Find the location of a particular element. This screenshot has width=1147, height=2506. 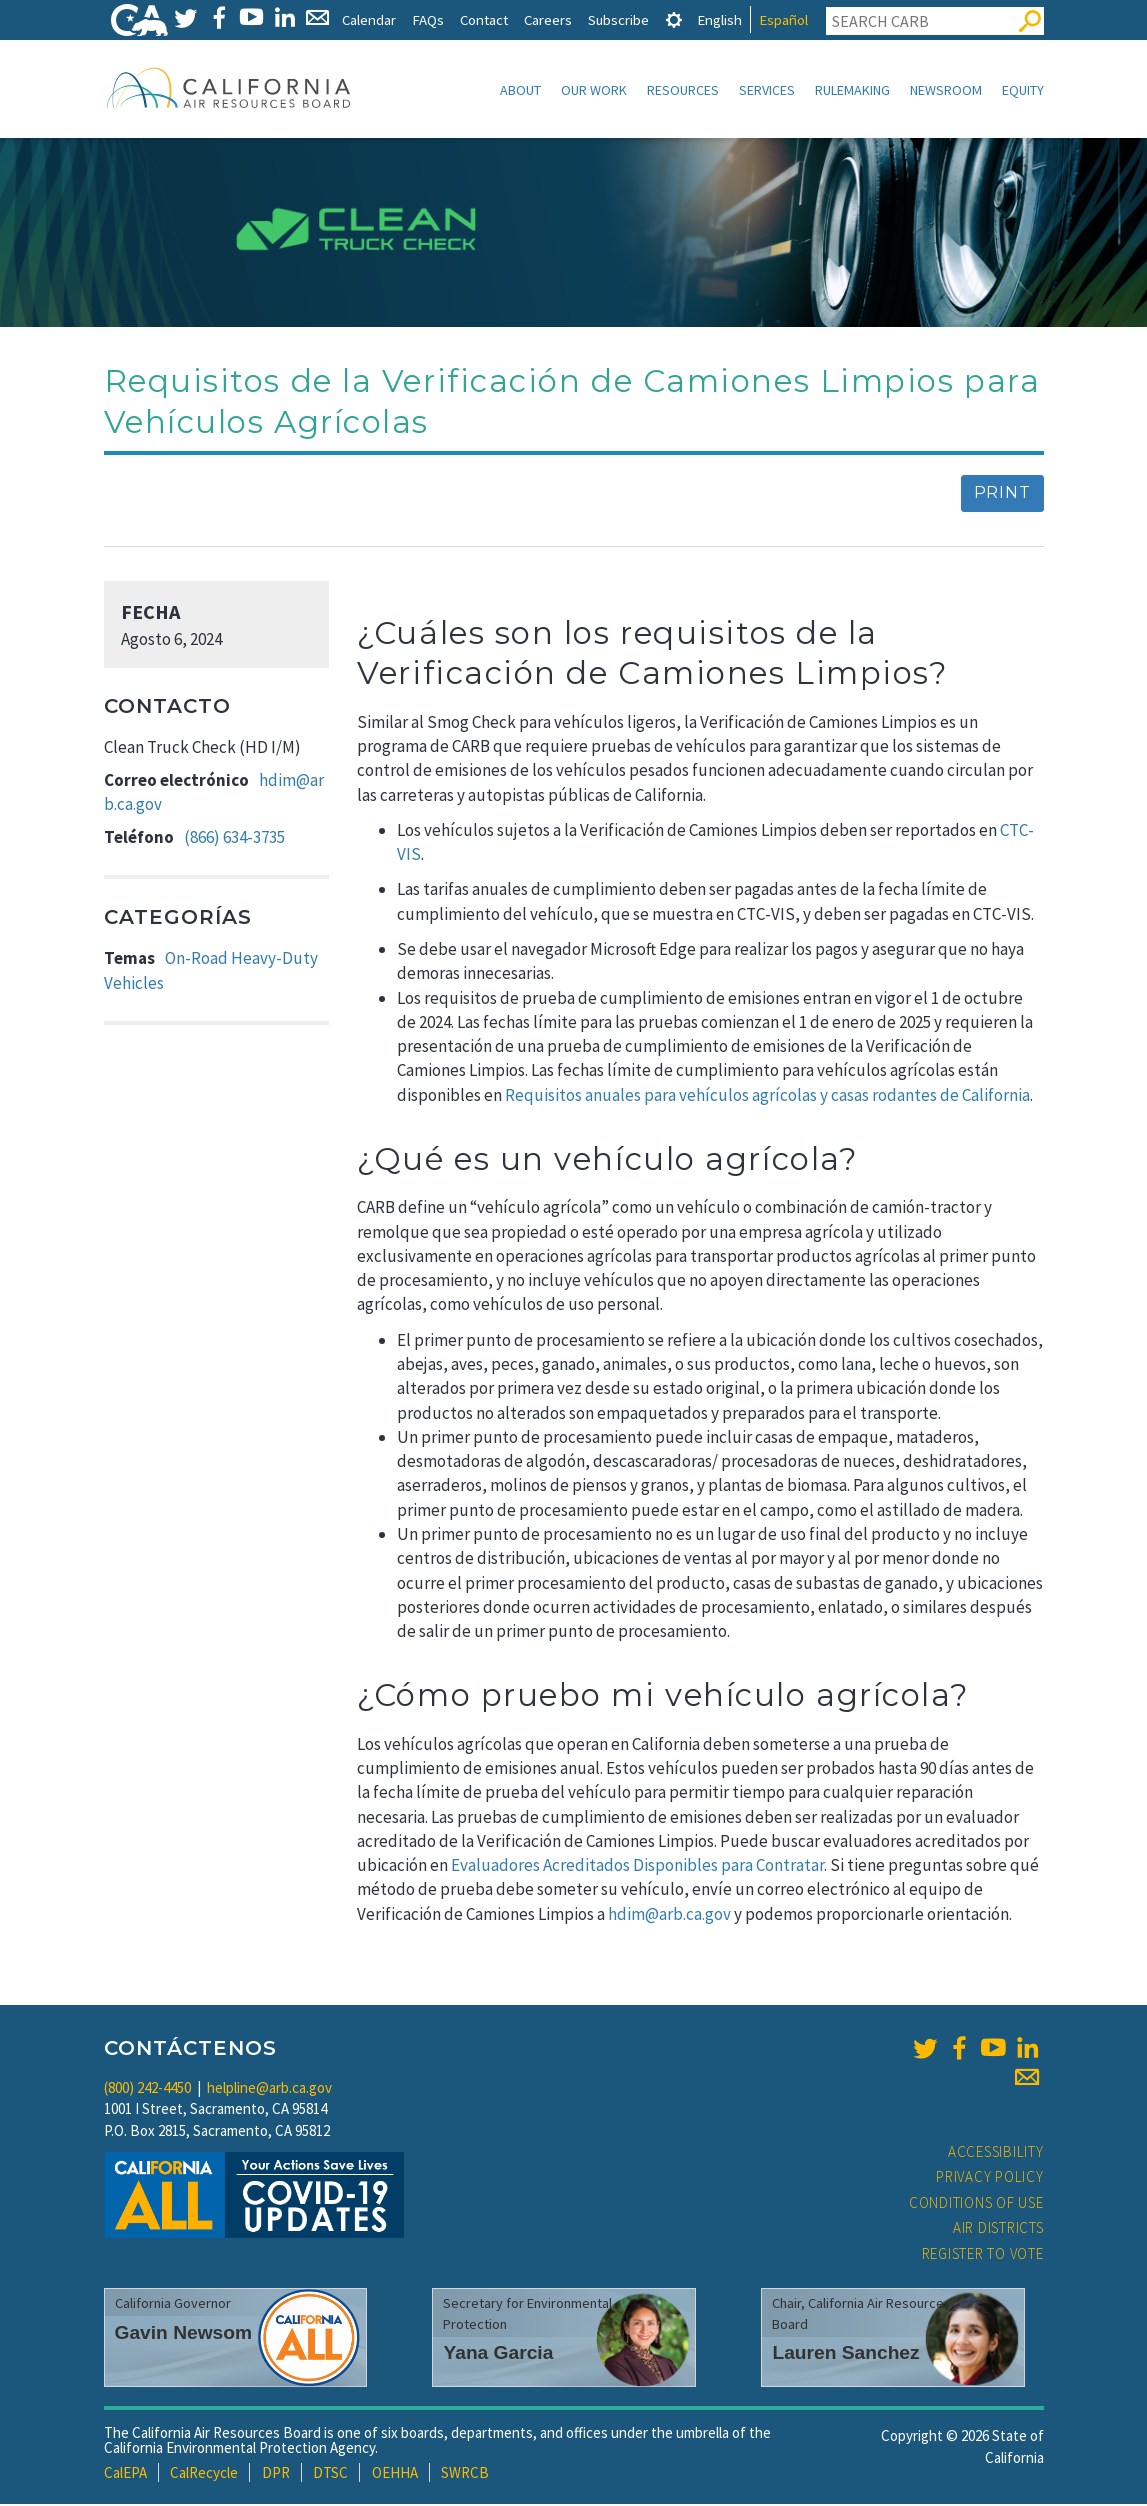

About is located at coordinates (520, 90).